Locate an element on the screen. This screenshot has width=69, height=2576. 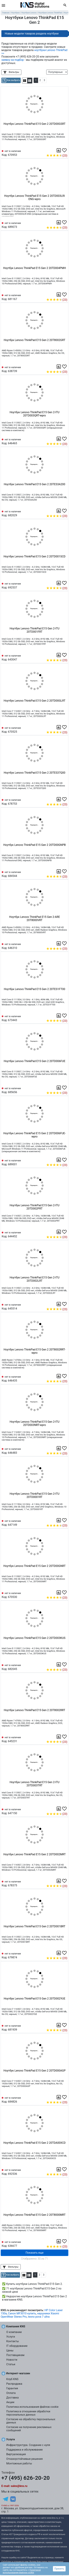
Новые модели товаров раздела ноутбуки Lenovo ThinkPad >> is located at coordinates (32, 34).